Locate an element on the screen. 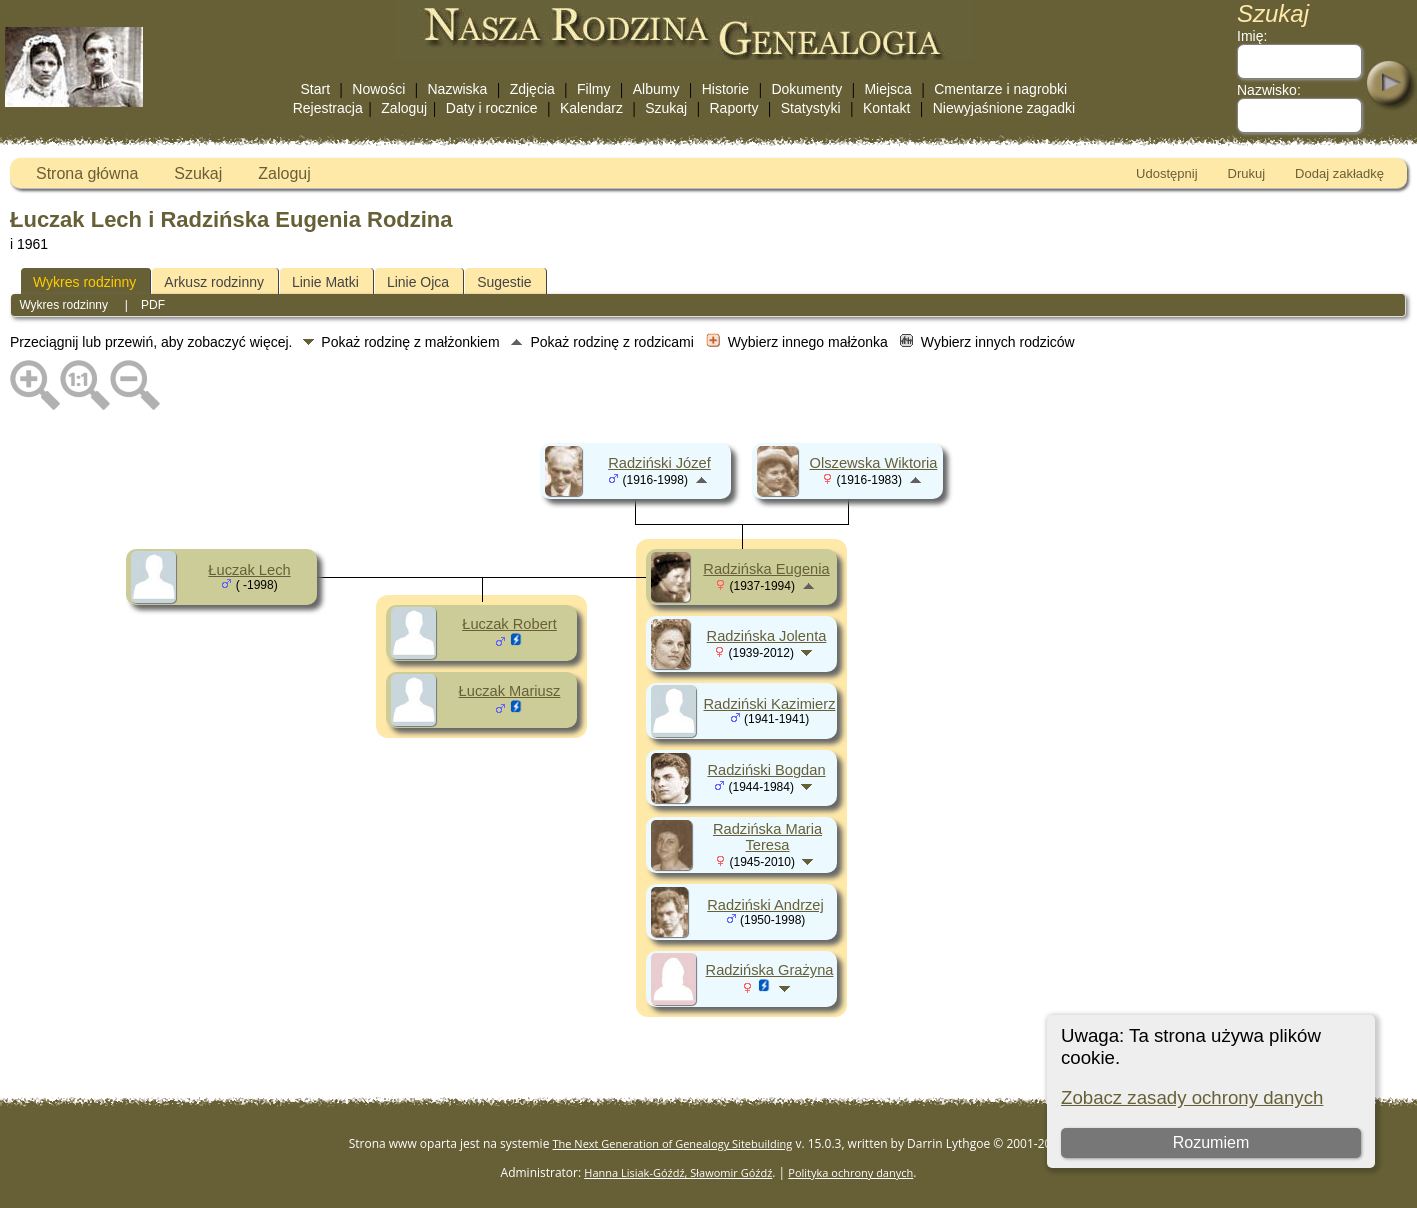 Image resolution: width=1417 pixels, height=1208 pixels. Zdjęcia is located at coordinates (532, 89).